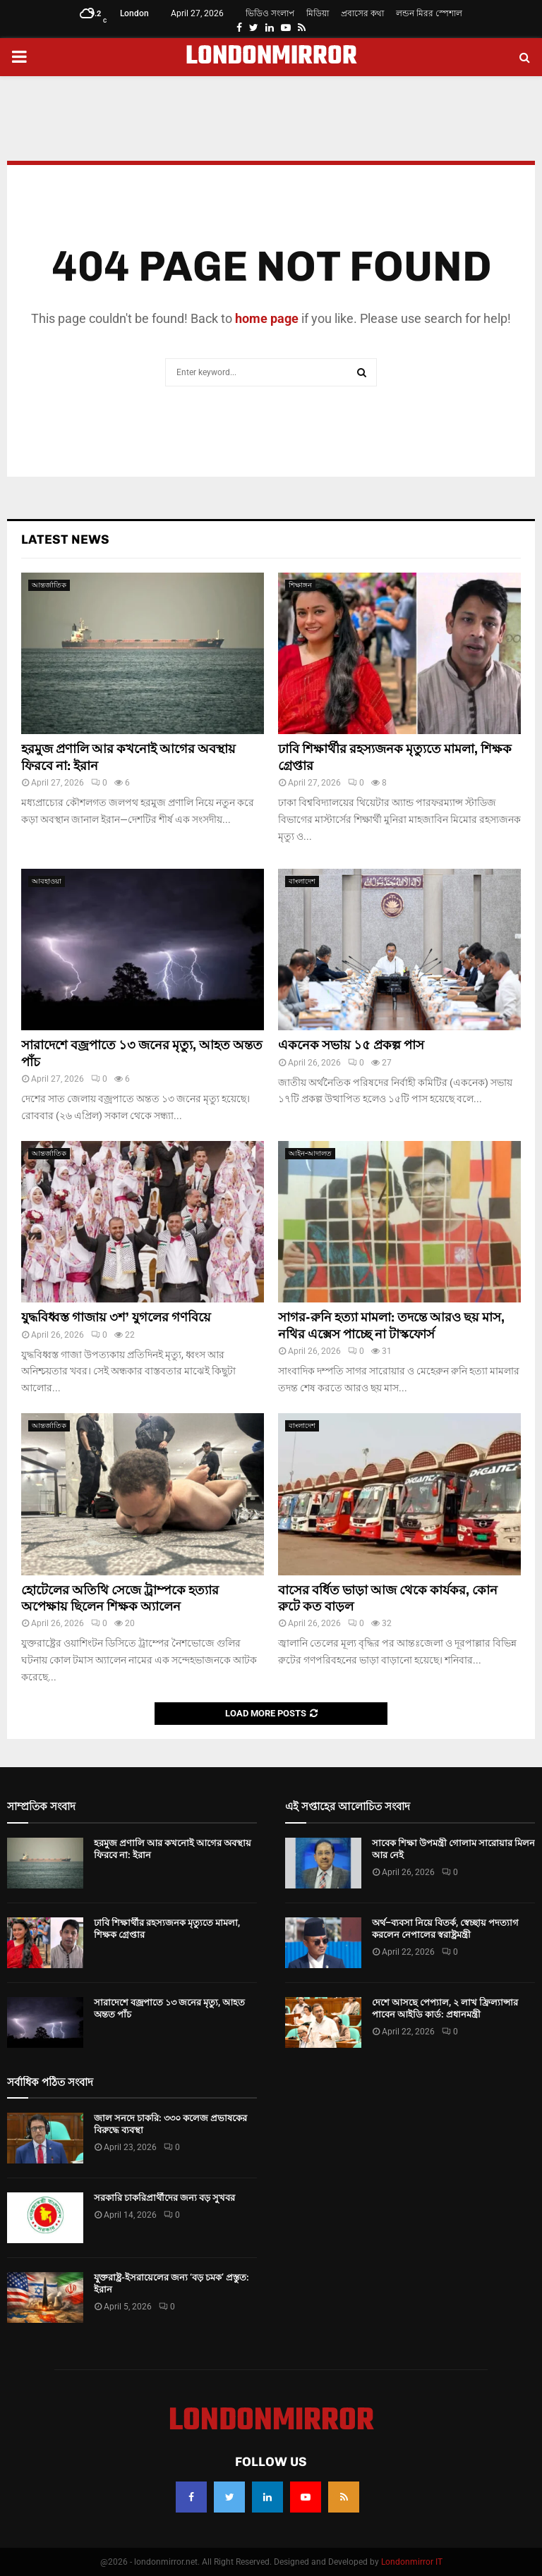  I want to click on হোটেলের অতিথি সেজে ট্রাম্পকে হত্যার অপেক্ষায় ছিলেন শিক্ষক অ্যালেন, so click(120, 1598).